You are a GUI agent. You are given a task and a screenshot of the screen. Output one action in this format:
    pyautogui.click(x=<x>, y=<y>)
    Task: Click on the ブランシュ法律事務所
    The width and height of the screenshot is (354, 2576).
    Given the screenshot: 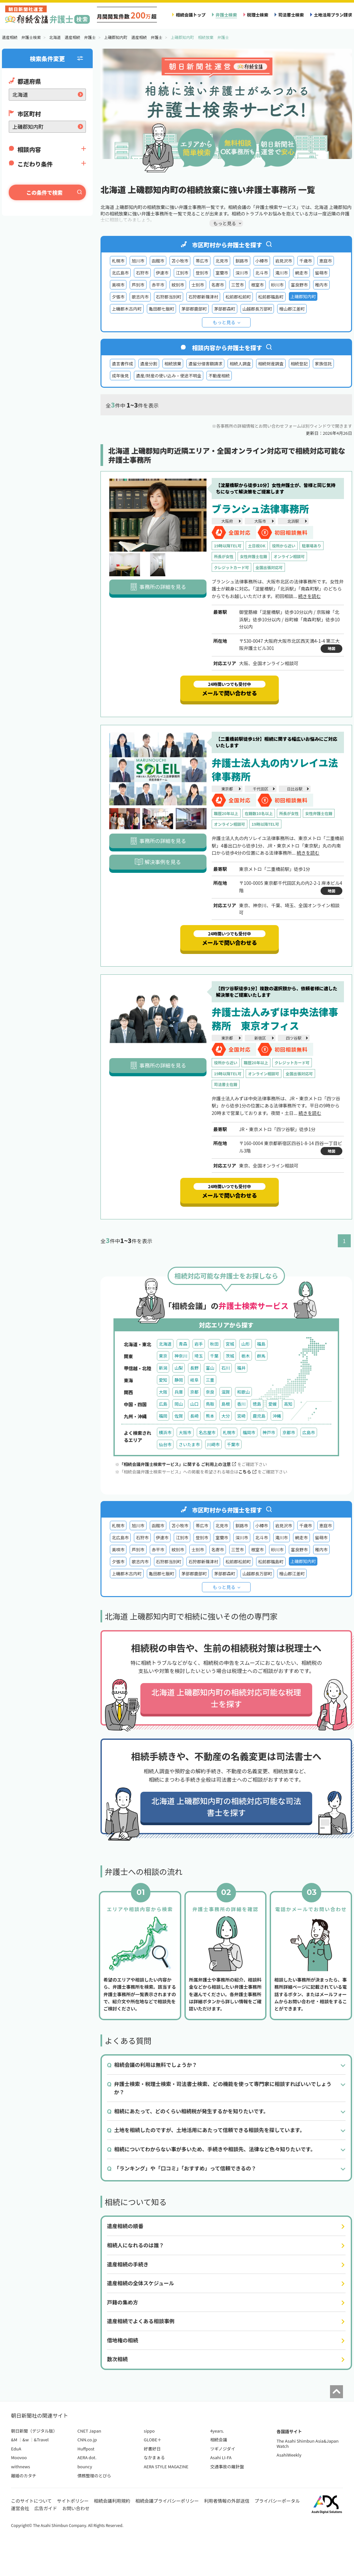 What is the action you would take?
    pyautogui.click(x=260, y=508)
    